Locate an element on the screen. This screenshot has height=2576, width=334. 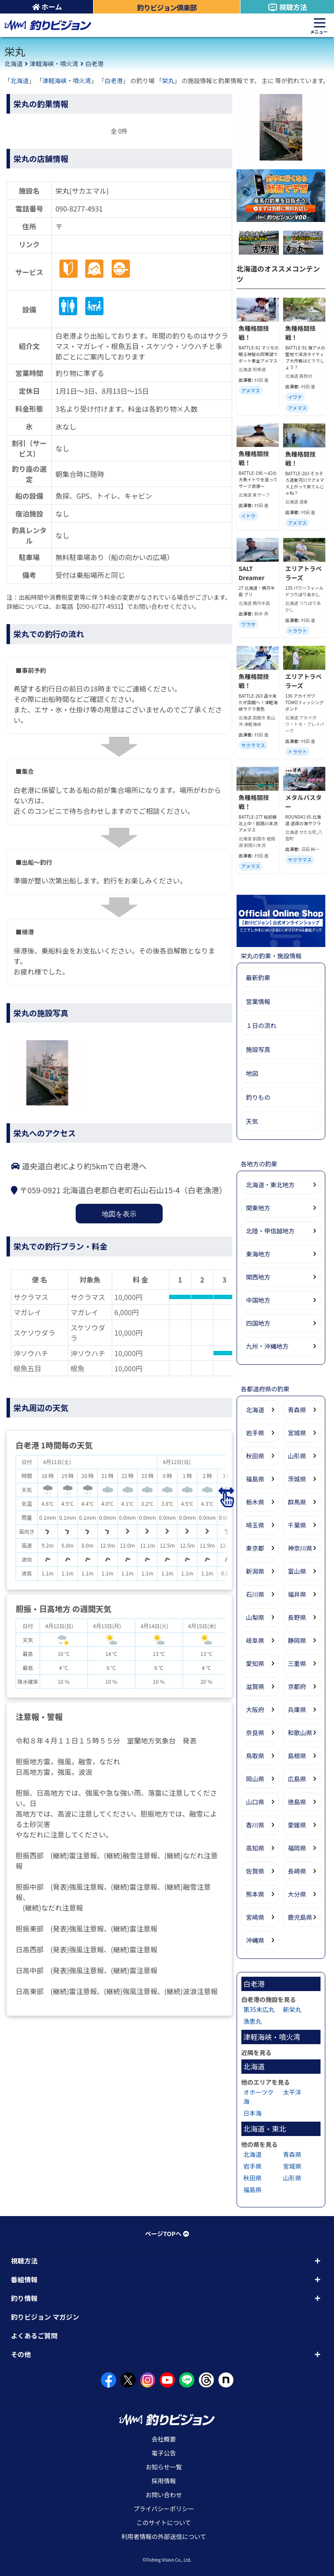
滋賀県 is located at coordinates (255, 1686).